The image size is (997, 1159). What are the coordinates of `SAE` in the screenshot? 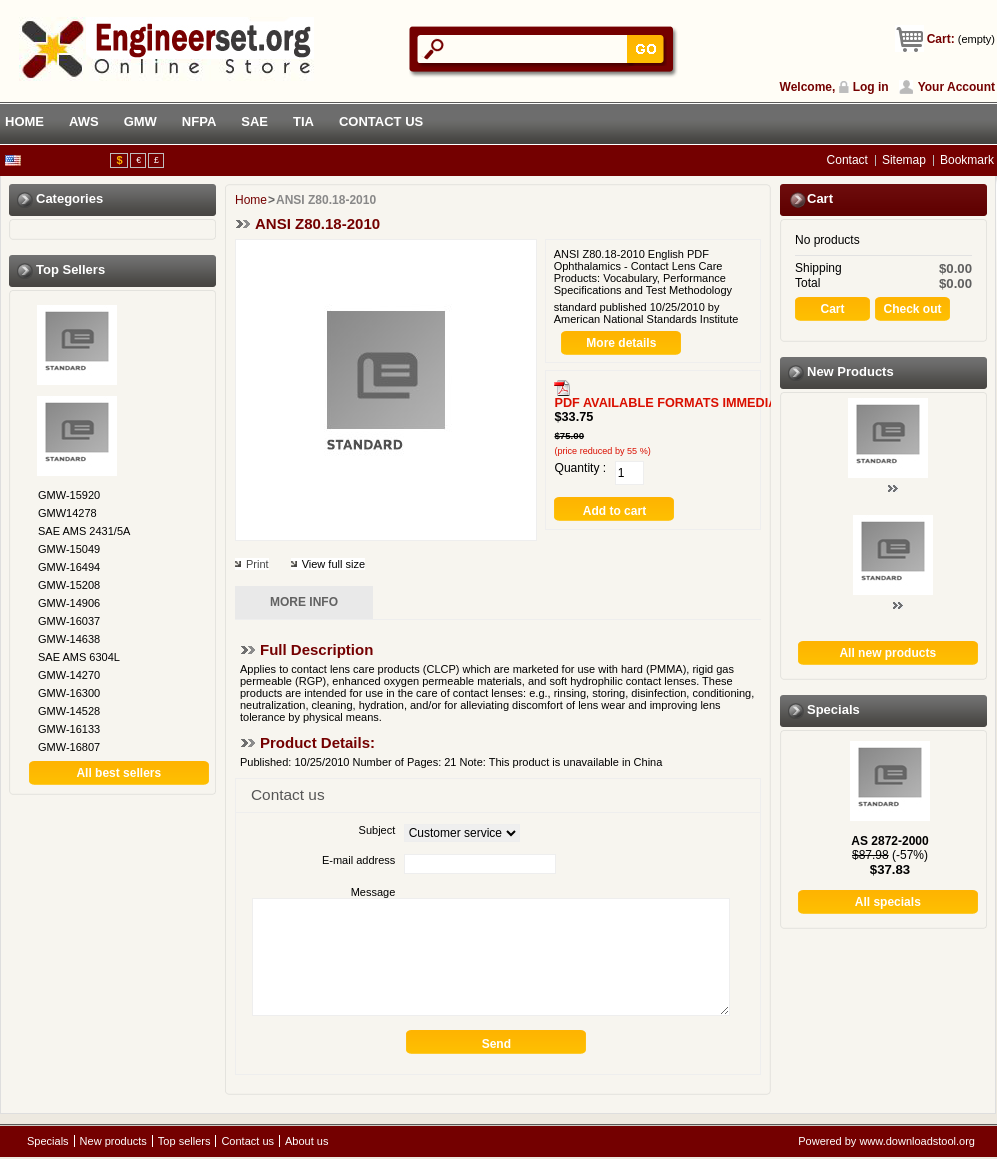 It's located at (254, 121).